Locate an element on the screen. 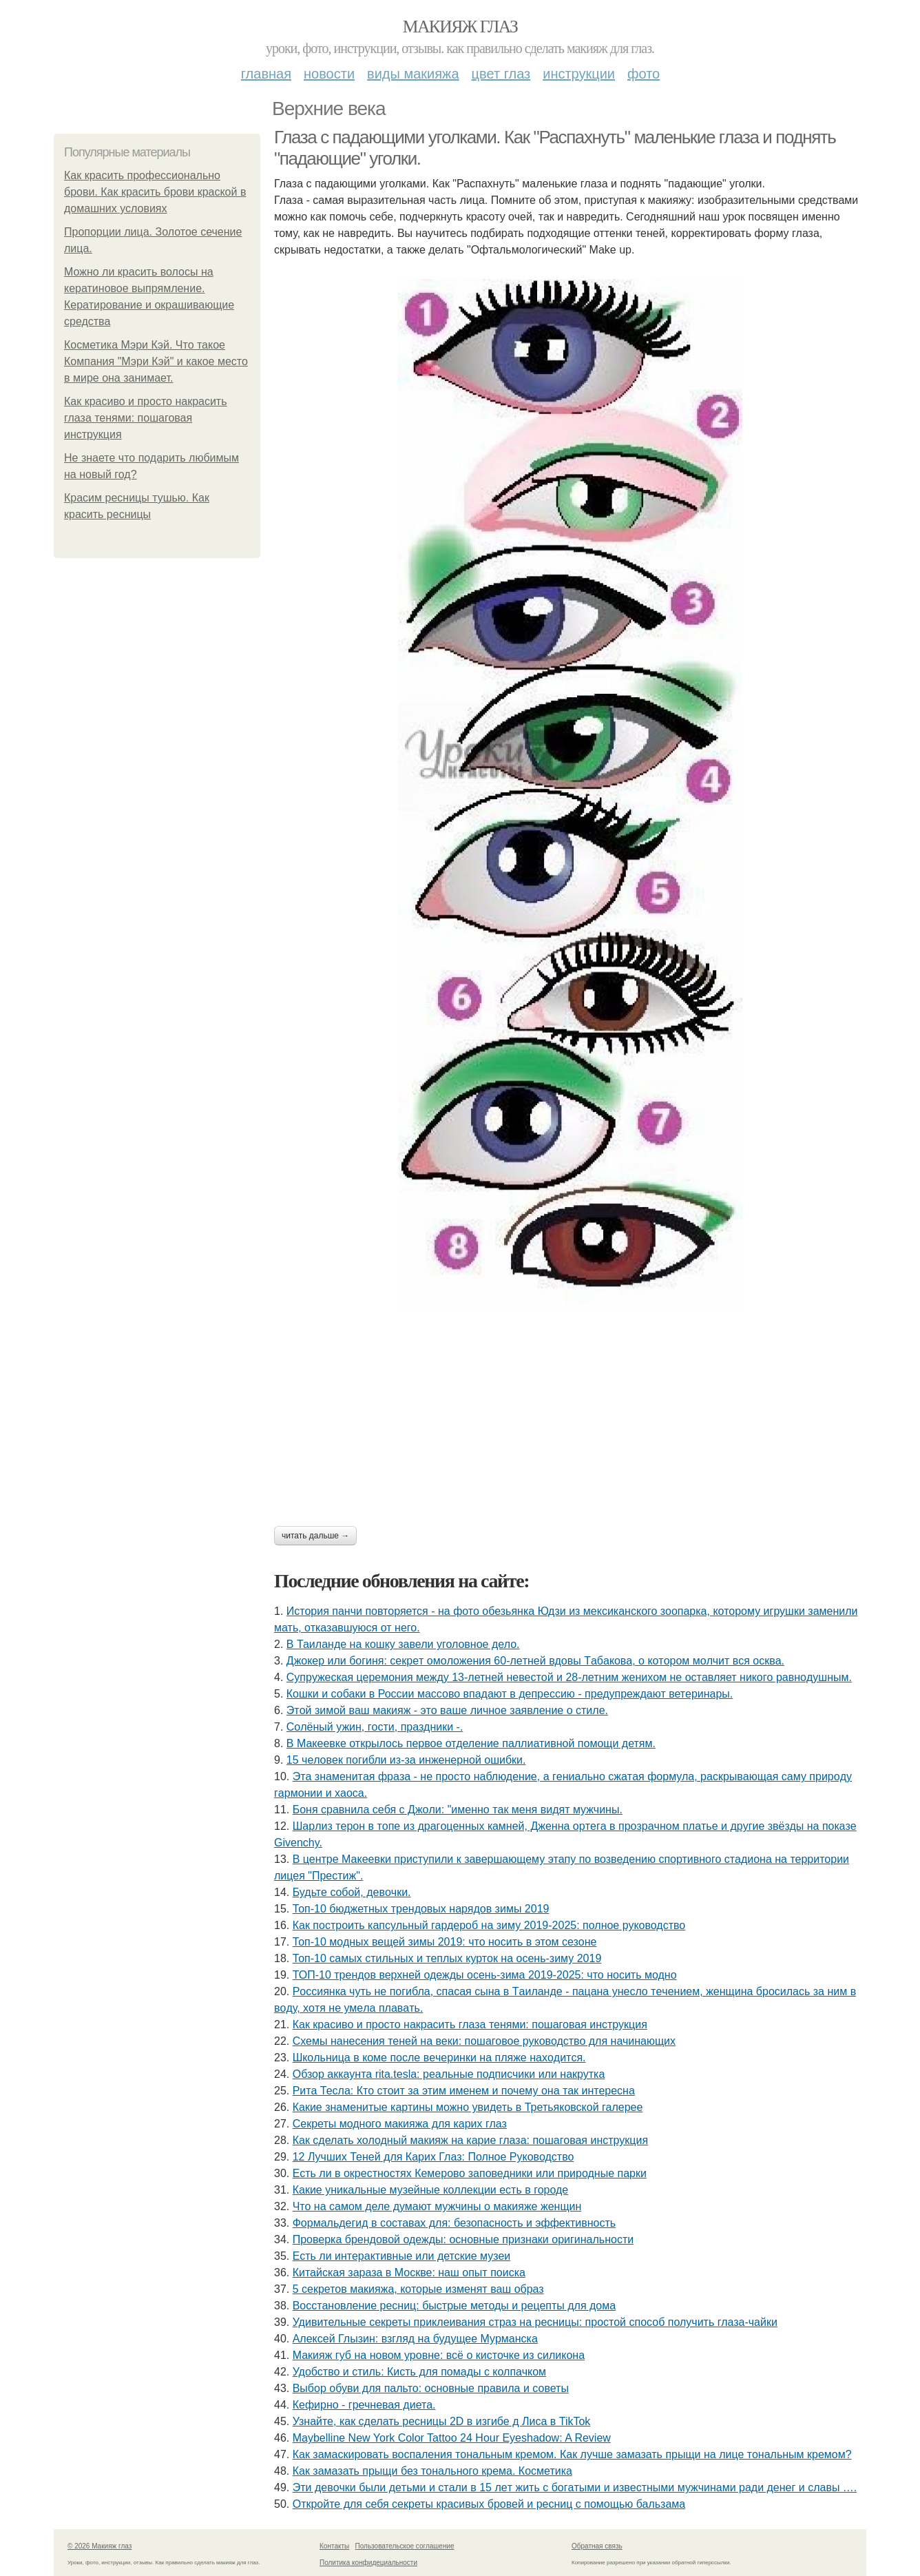 The image size is (920, 2576). Виды макияжа is located at coordinates (413, 73).